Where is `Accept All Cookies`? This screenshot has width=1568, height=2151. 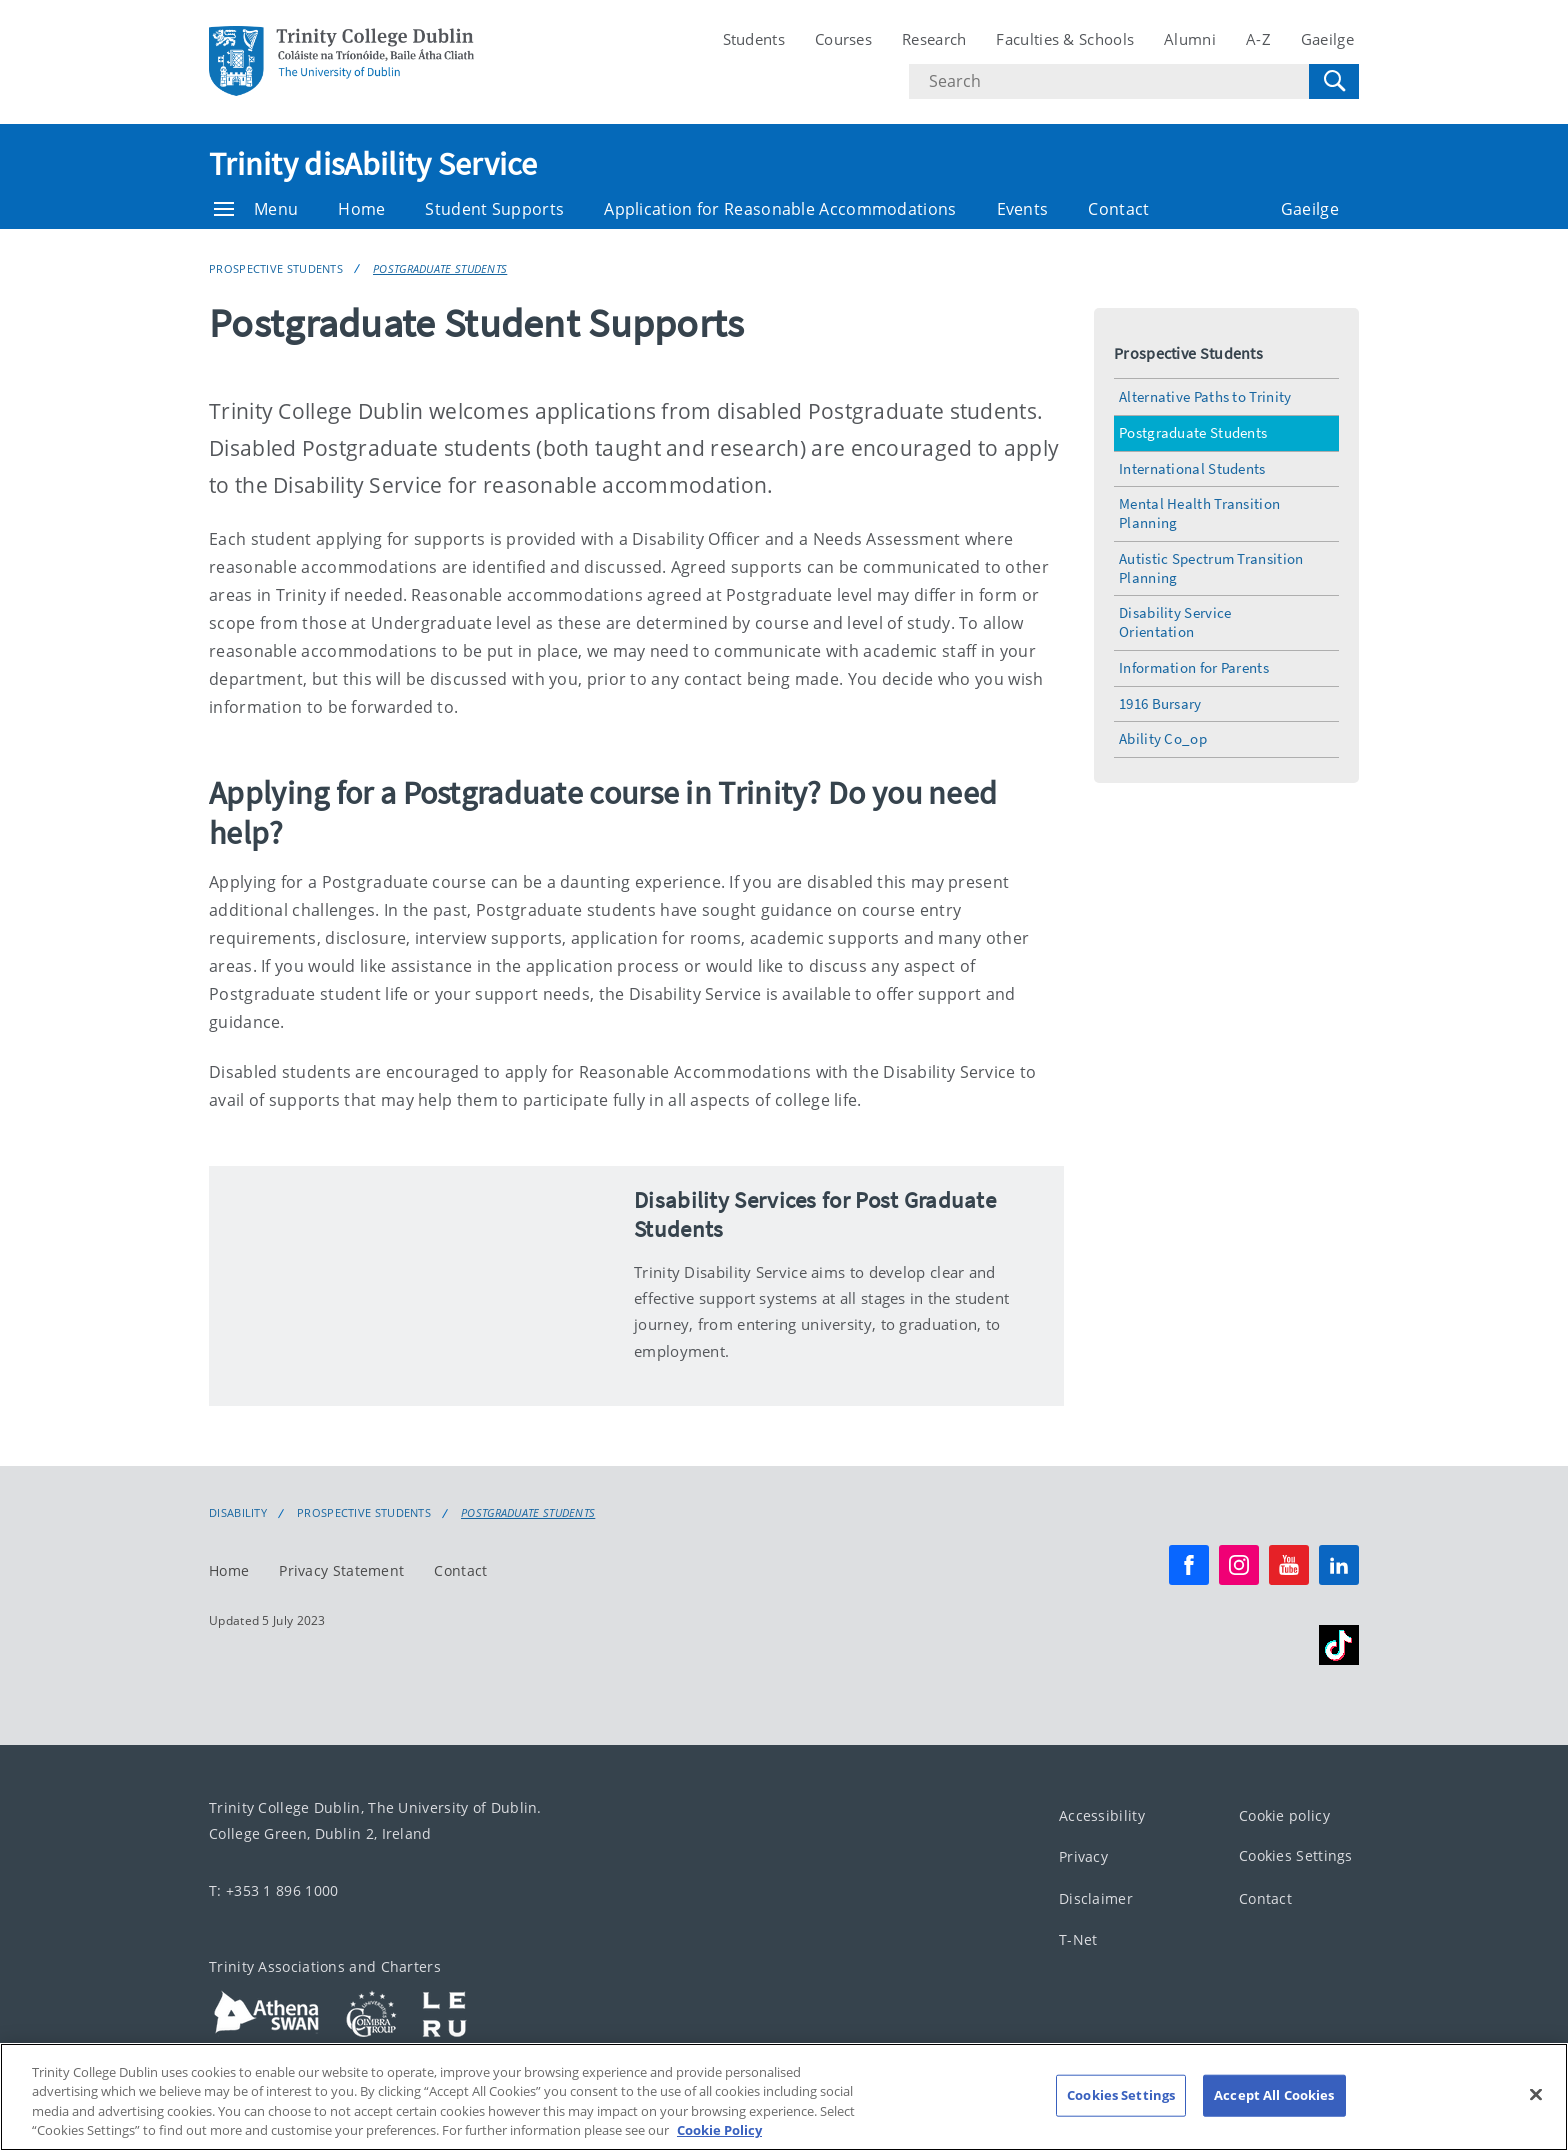
Accept All Cookies is located at coordinates (1274, 2095).